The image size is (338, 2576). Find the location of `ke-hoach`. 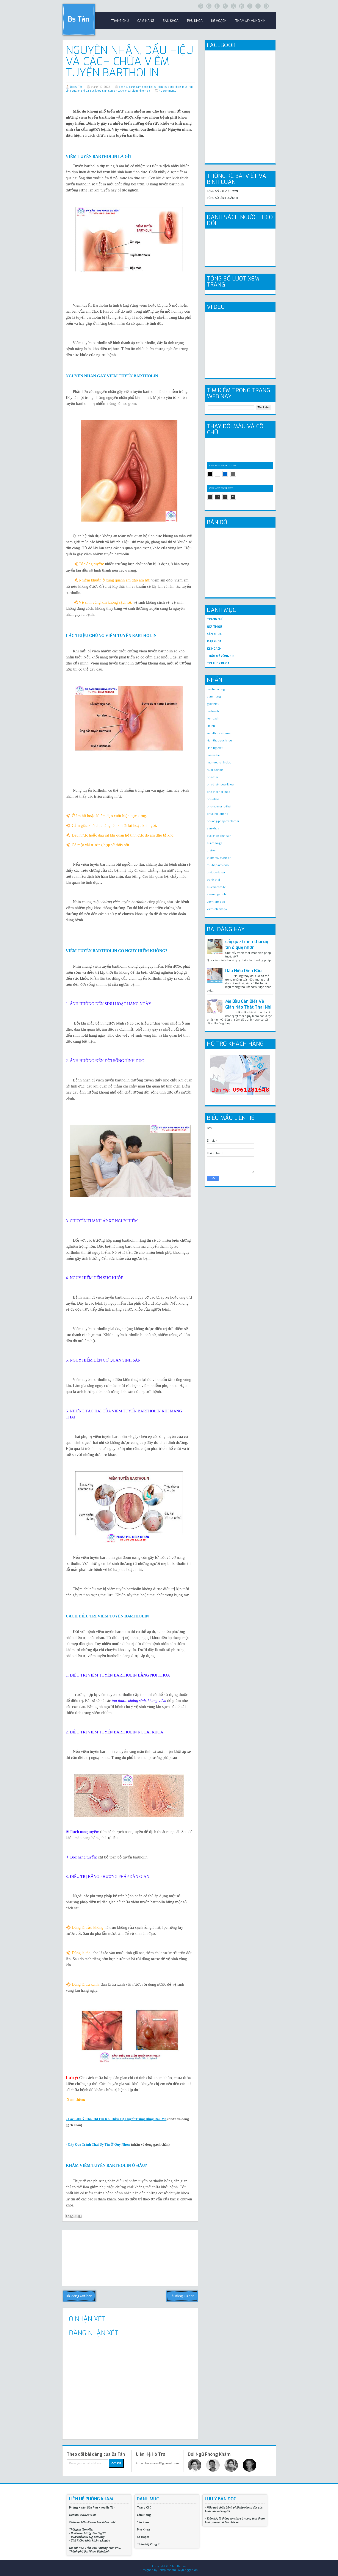

ke-hoach is located at coordinates (213, 718).